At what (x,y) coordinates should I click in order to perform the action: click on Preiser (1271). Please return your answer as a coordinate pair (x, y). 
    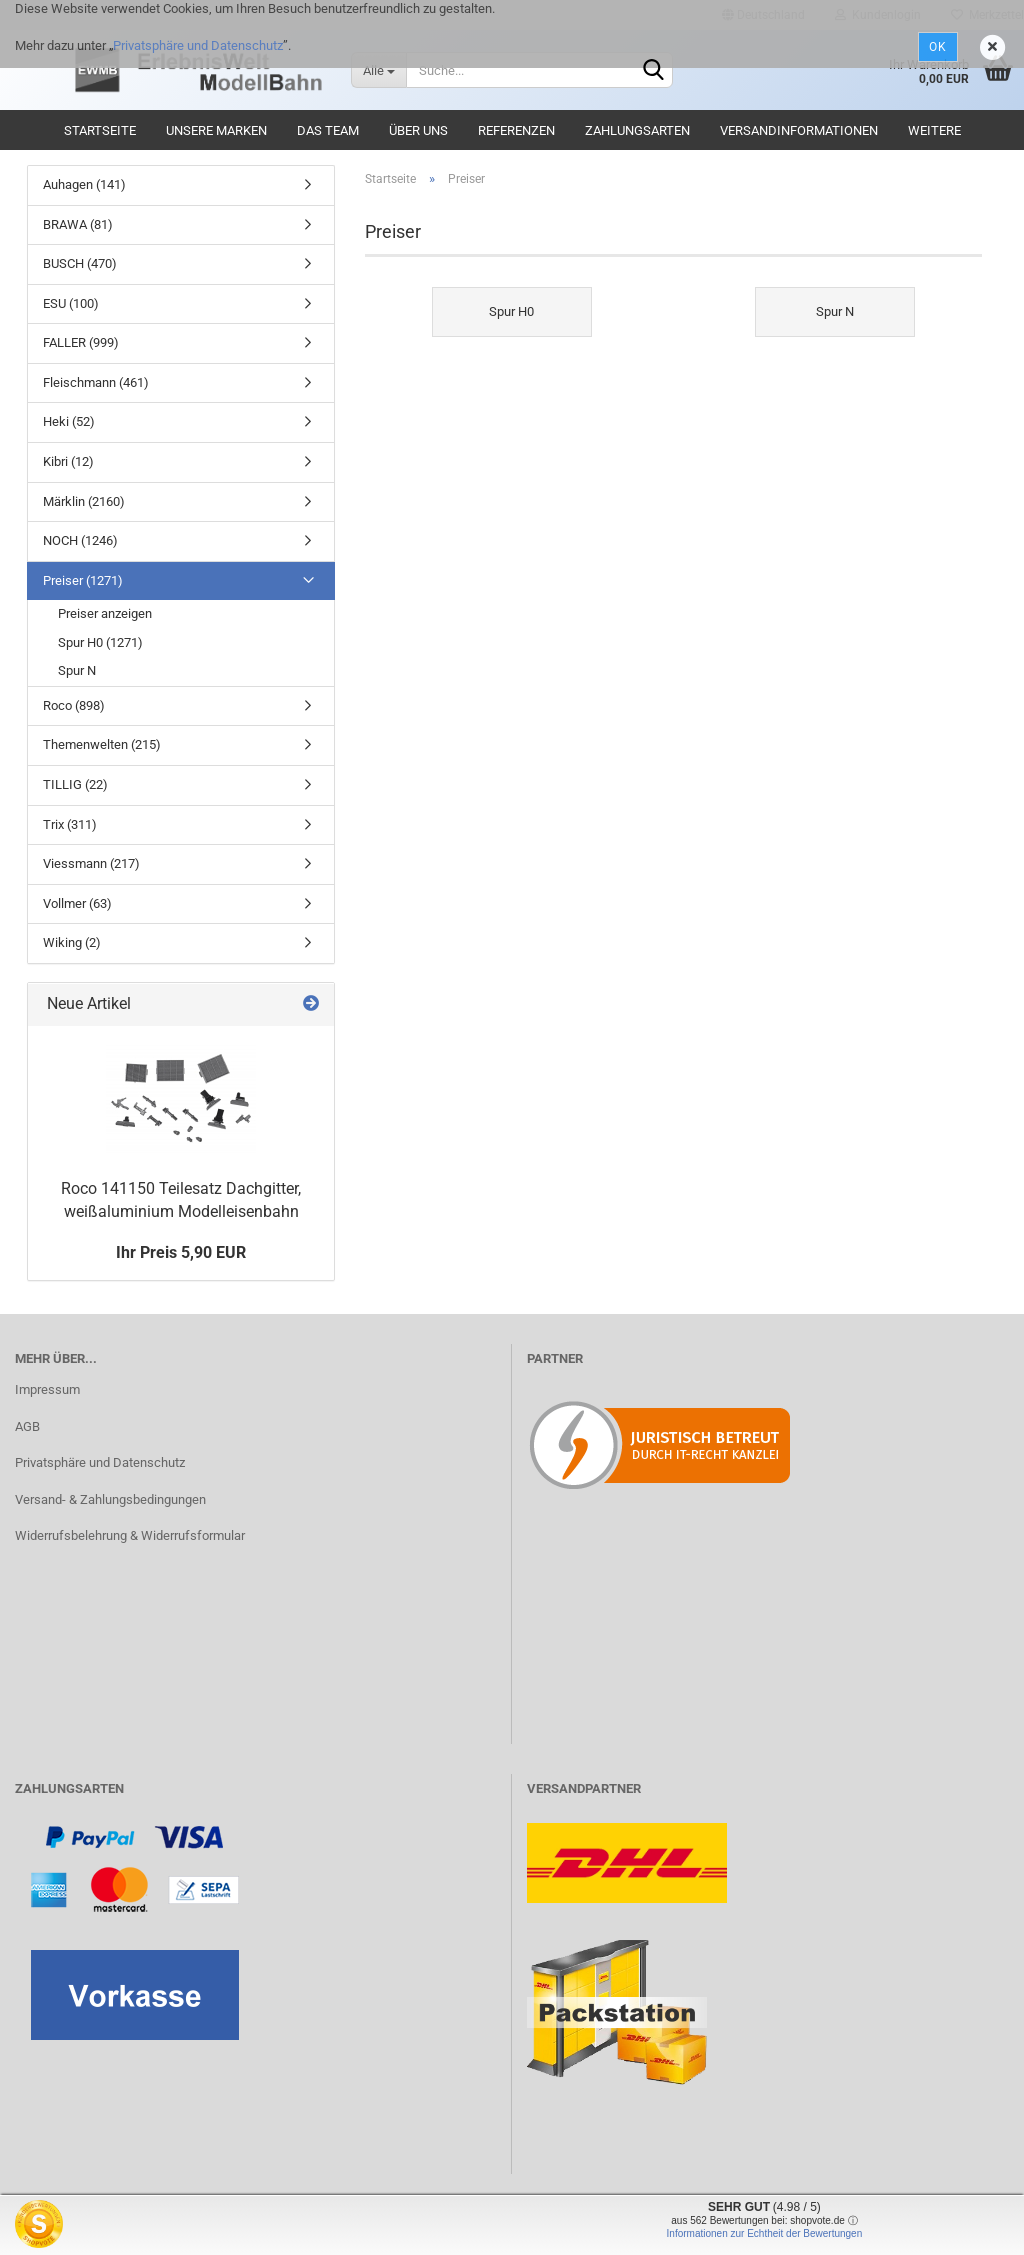
    Looking at the image, I should click on (83, 580).